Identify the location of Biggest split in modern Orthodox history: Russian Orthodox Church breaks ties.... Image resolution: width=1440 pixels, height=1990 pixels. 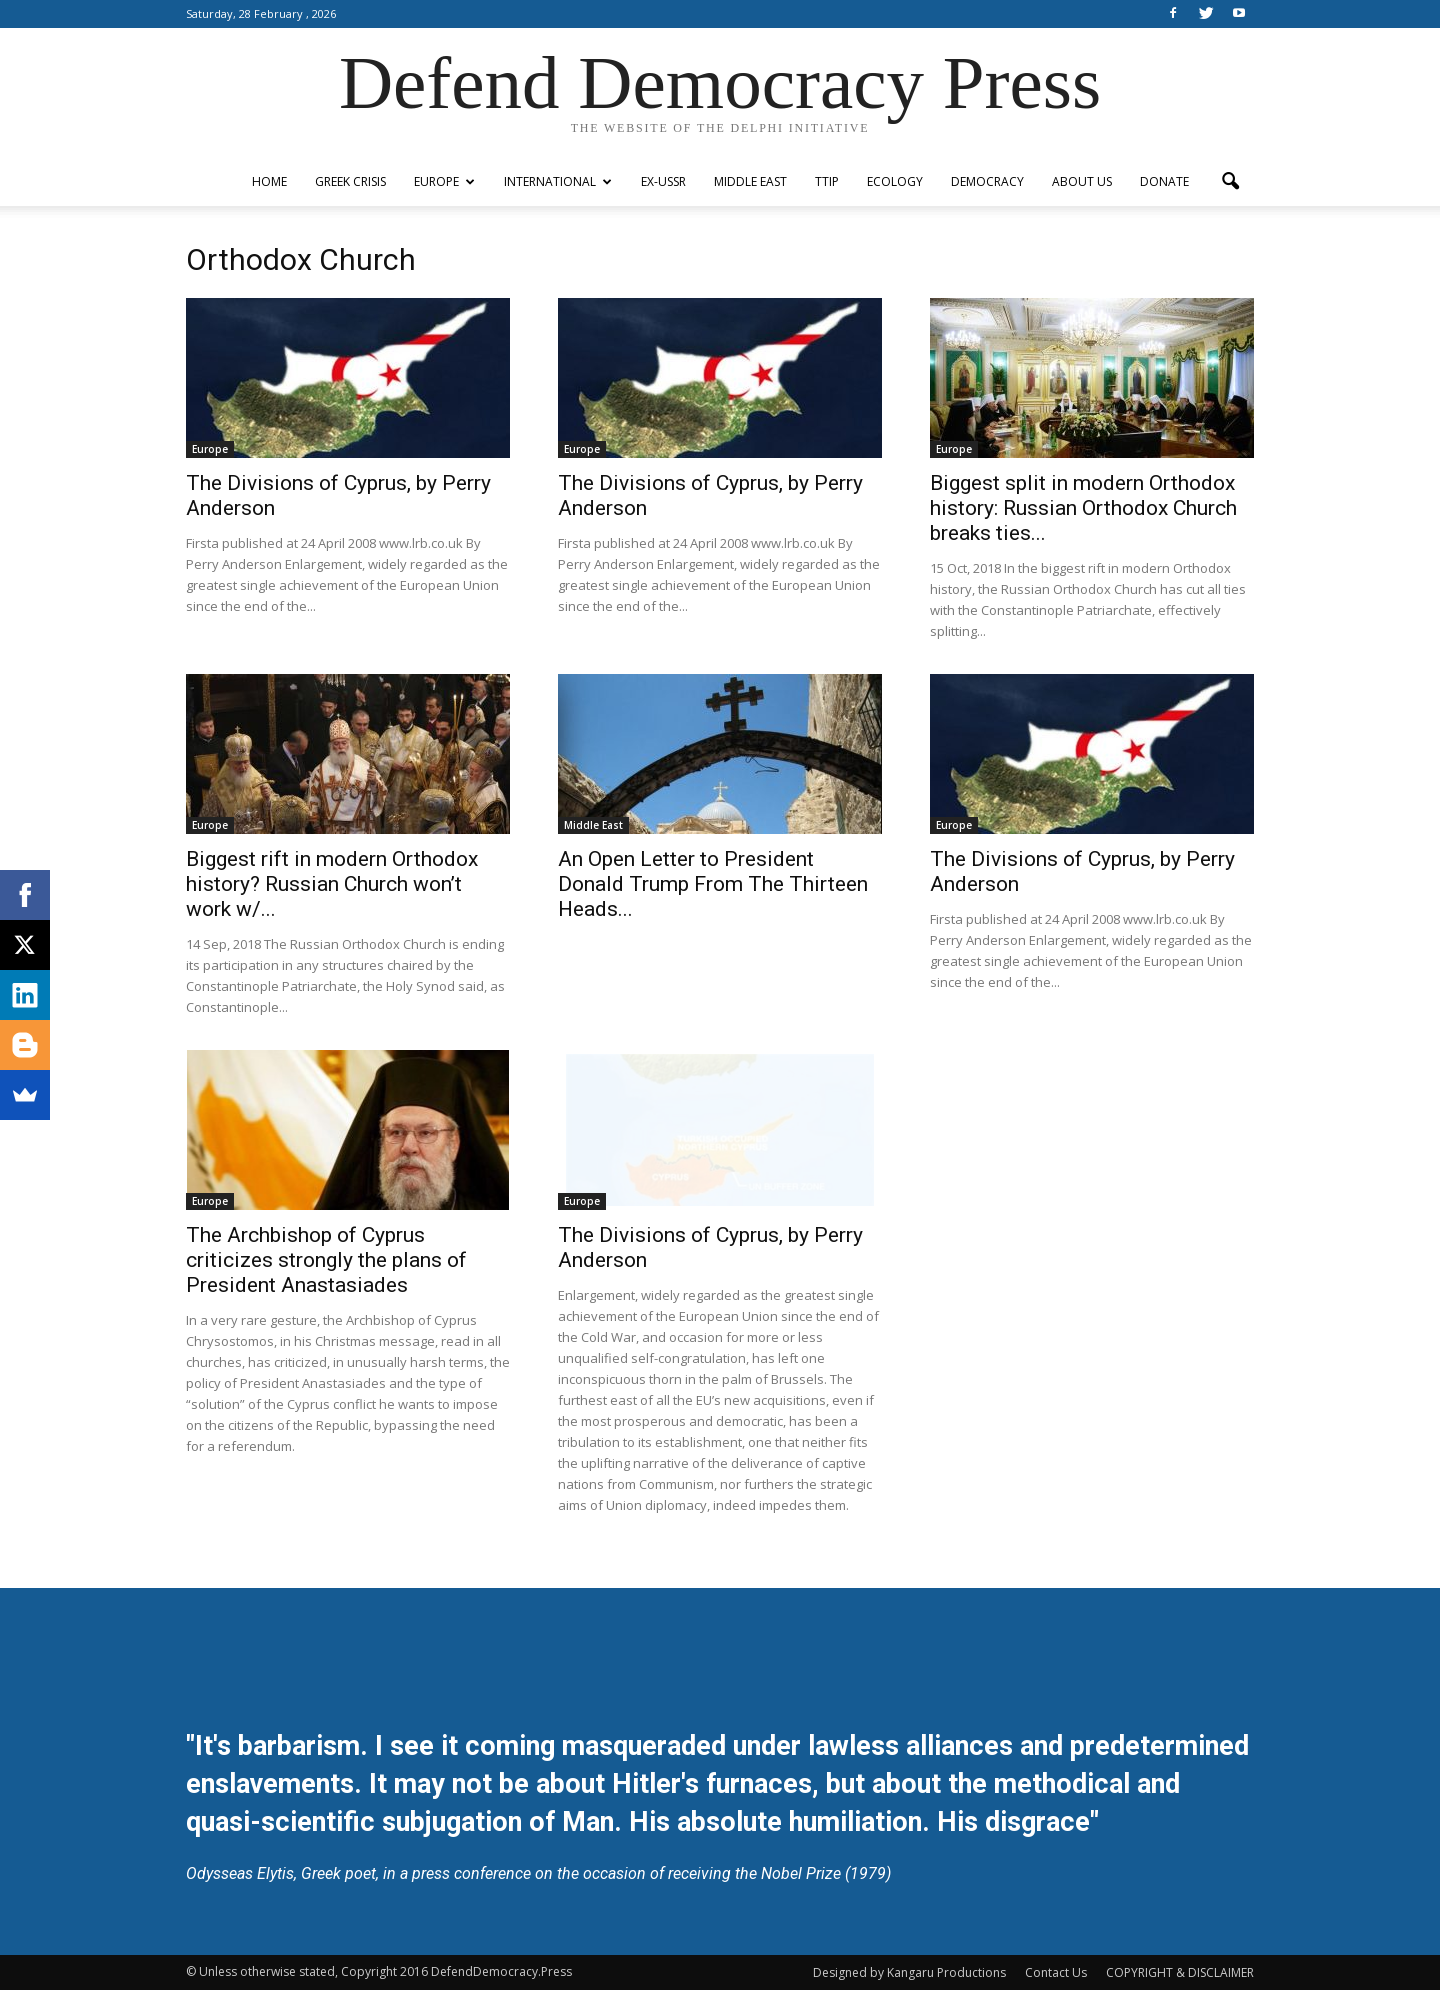
(1083, 508).